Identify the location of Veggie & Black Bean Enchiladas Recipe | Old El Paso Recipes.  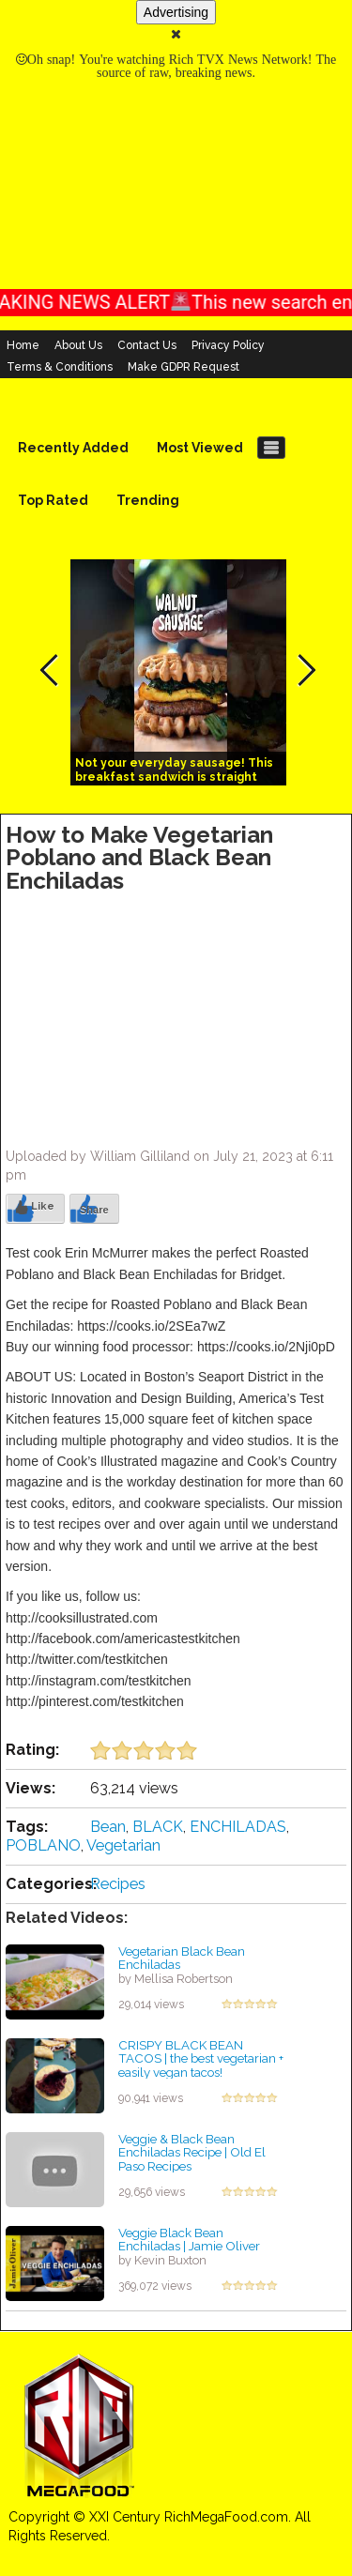
(192, 2152).